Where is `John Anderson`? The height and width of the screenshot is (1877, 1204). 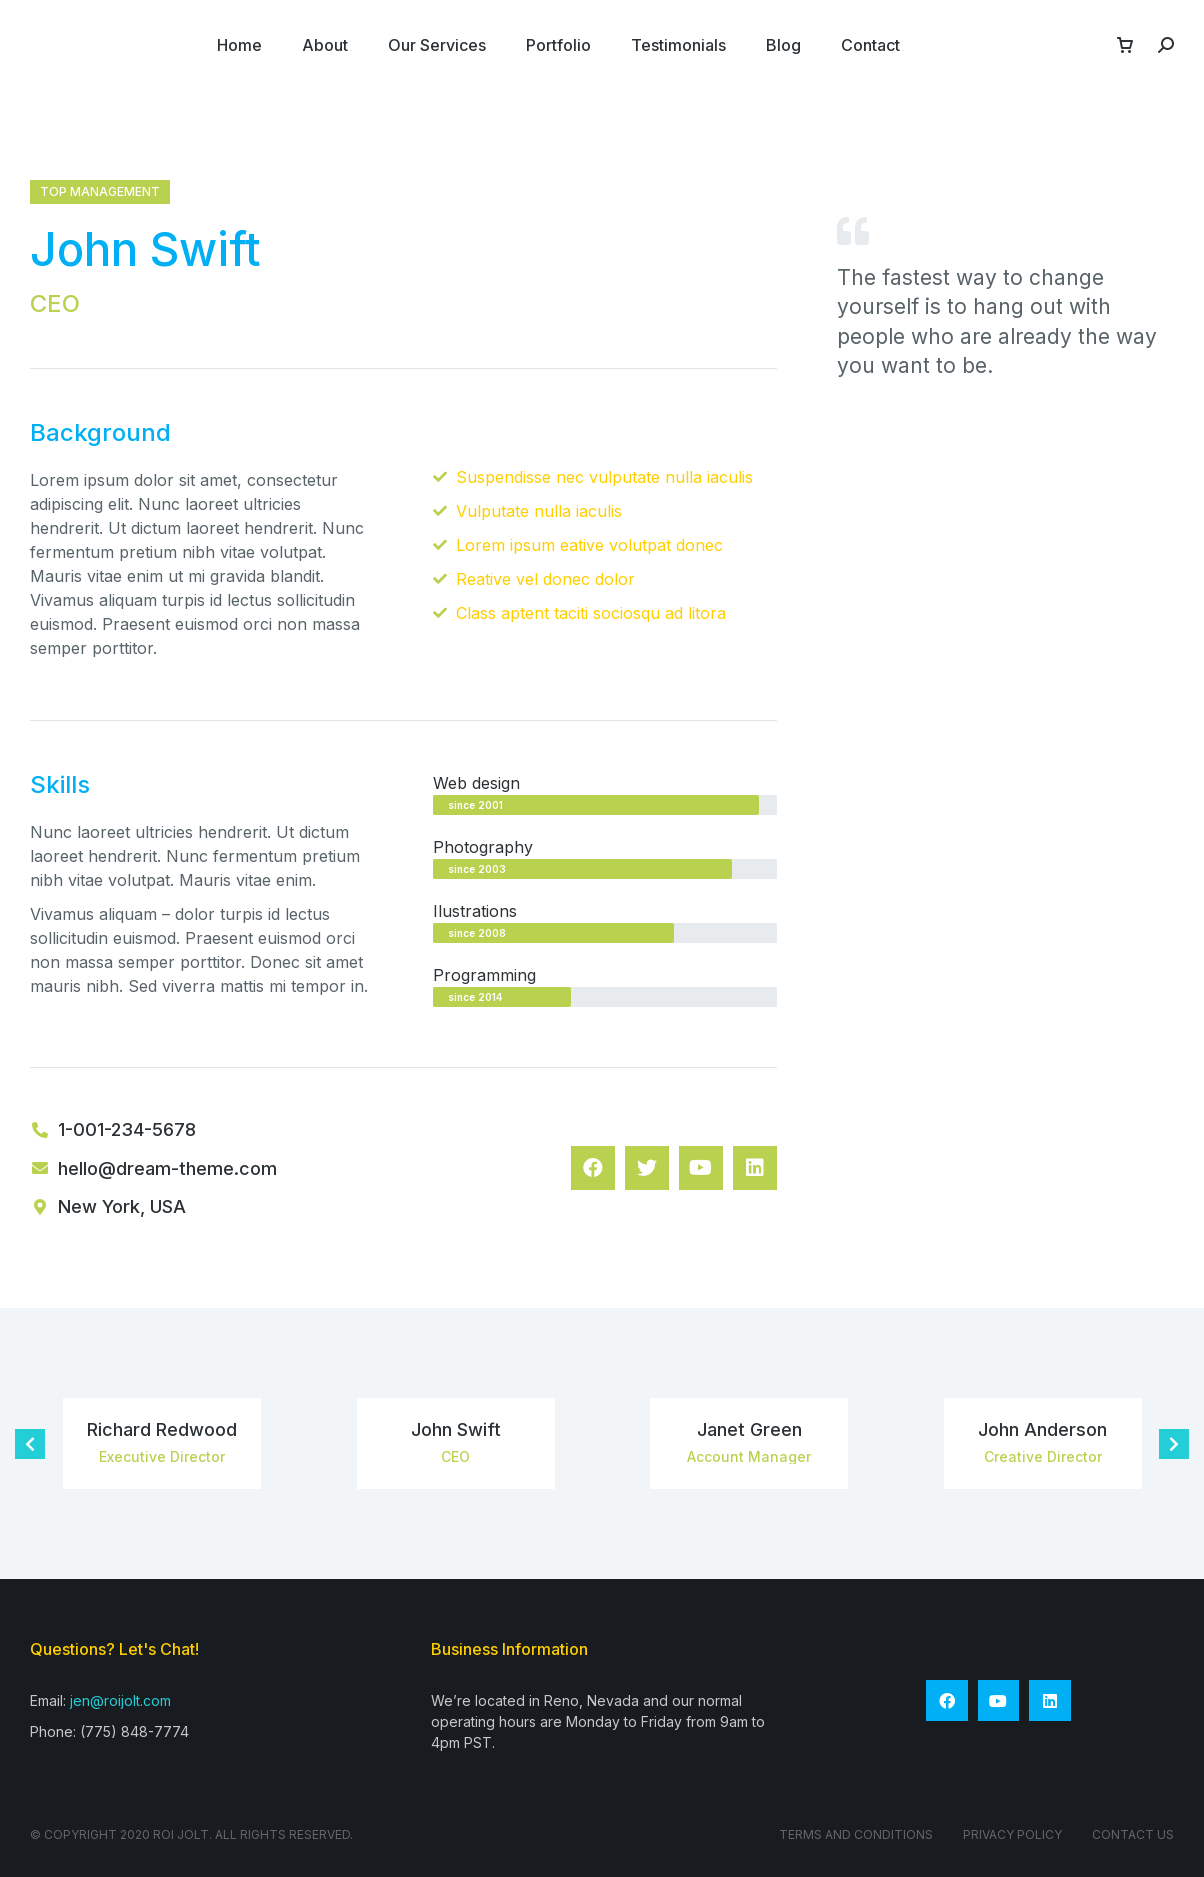
John Anderson is located at coordinates (1042, 1429).